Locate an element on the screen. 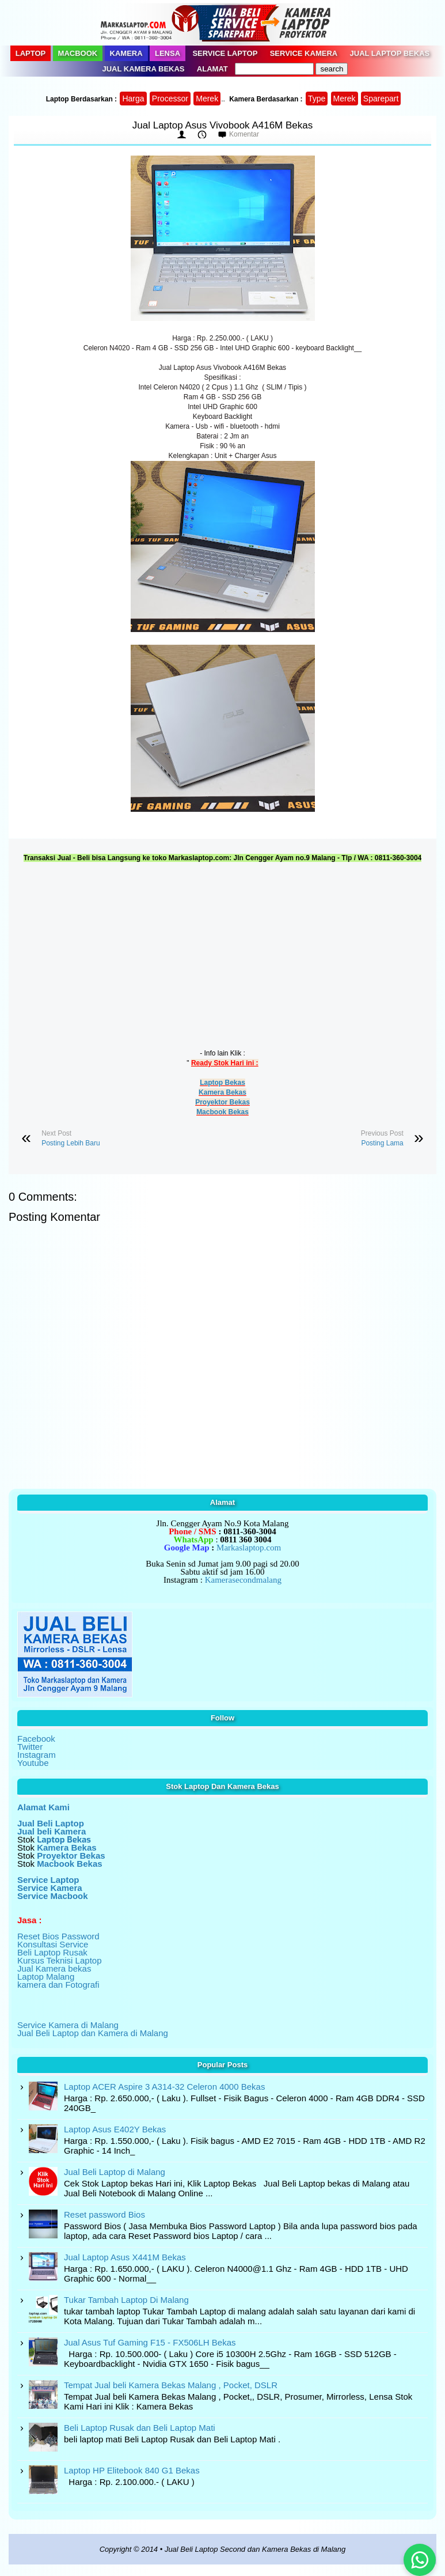 This screenshot has height=2576, width=445. Service Kamera di Malang is located at coordinates (68, 2025).